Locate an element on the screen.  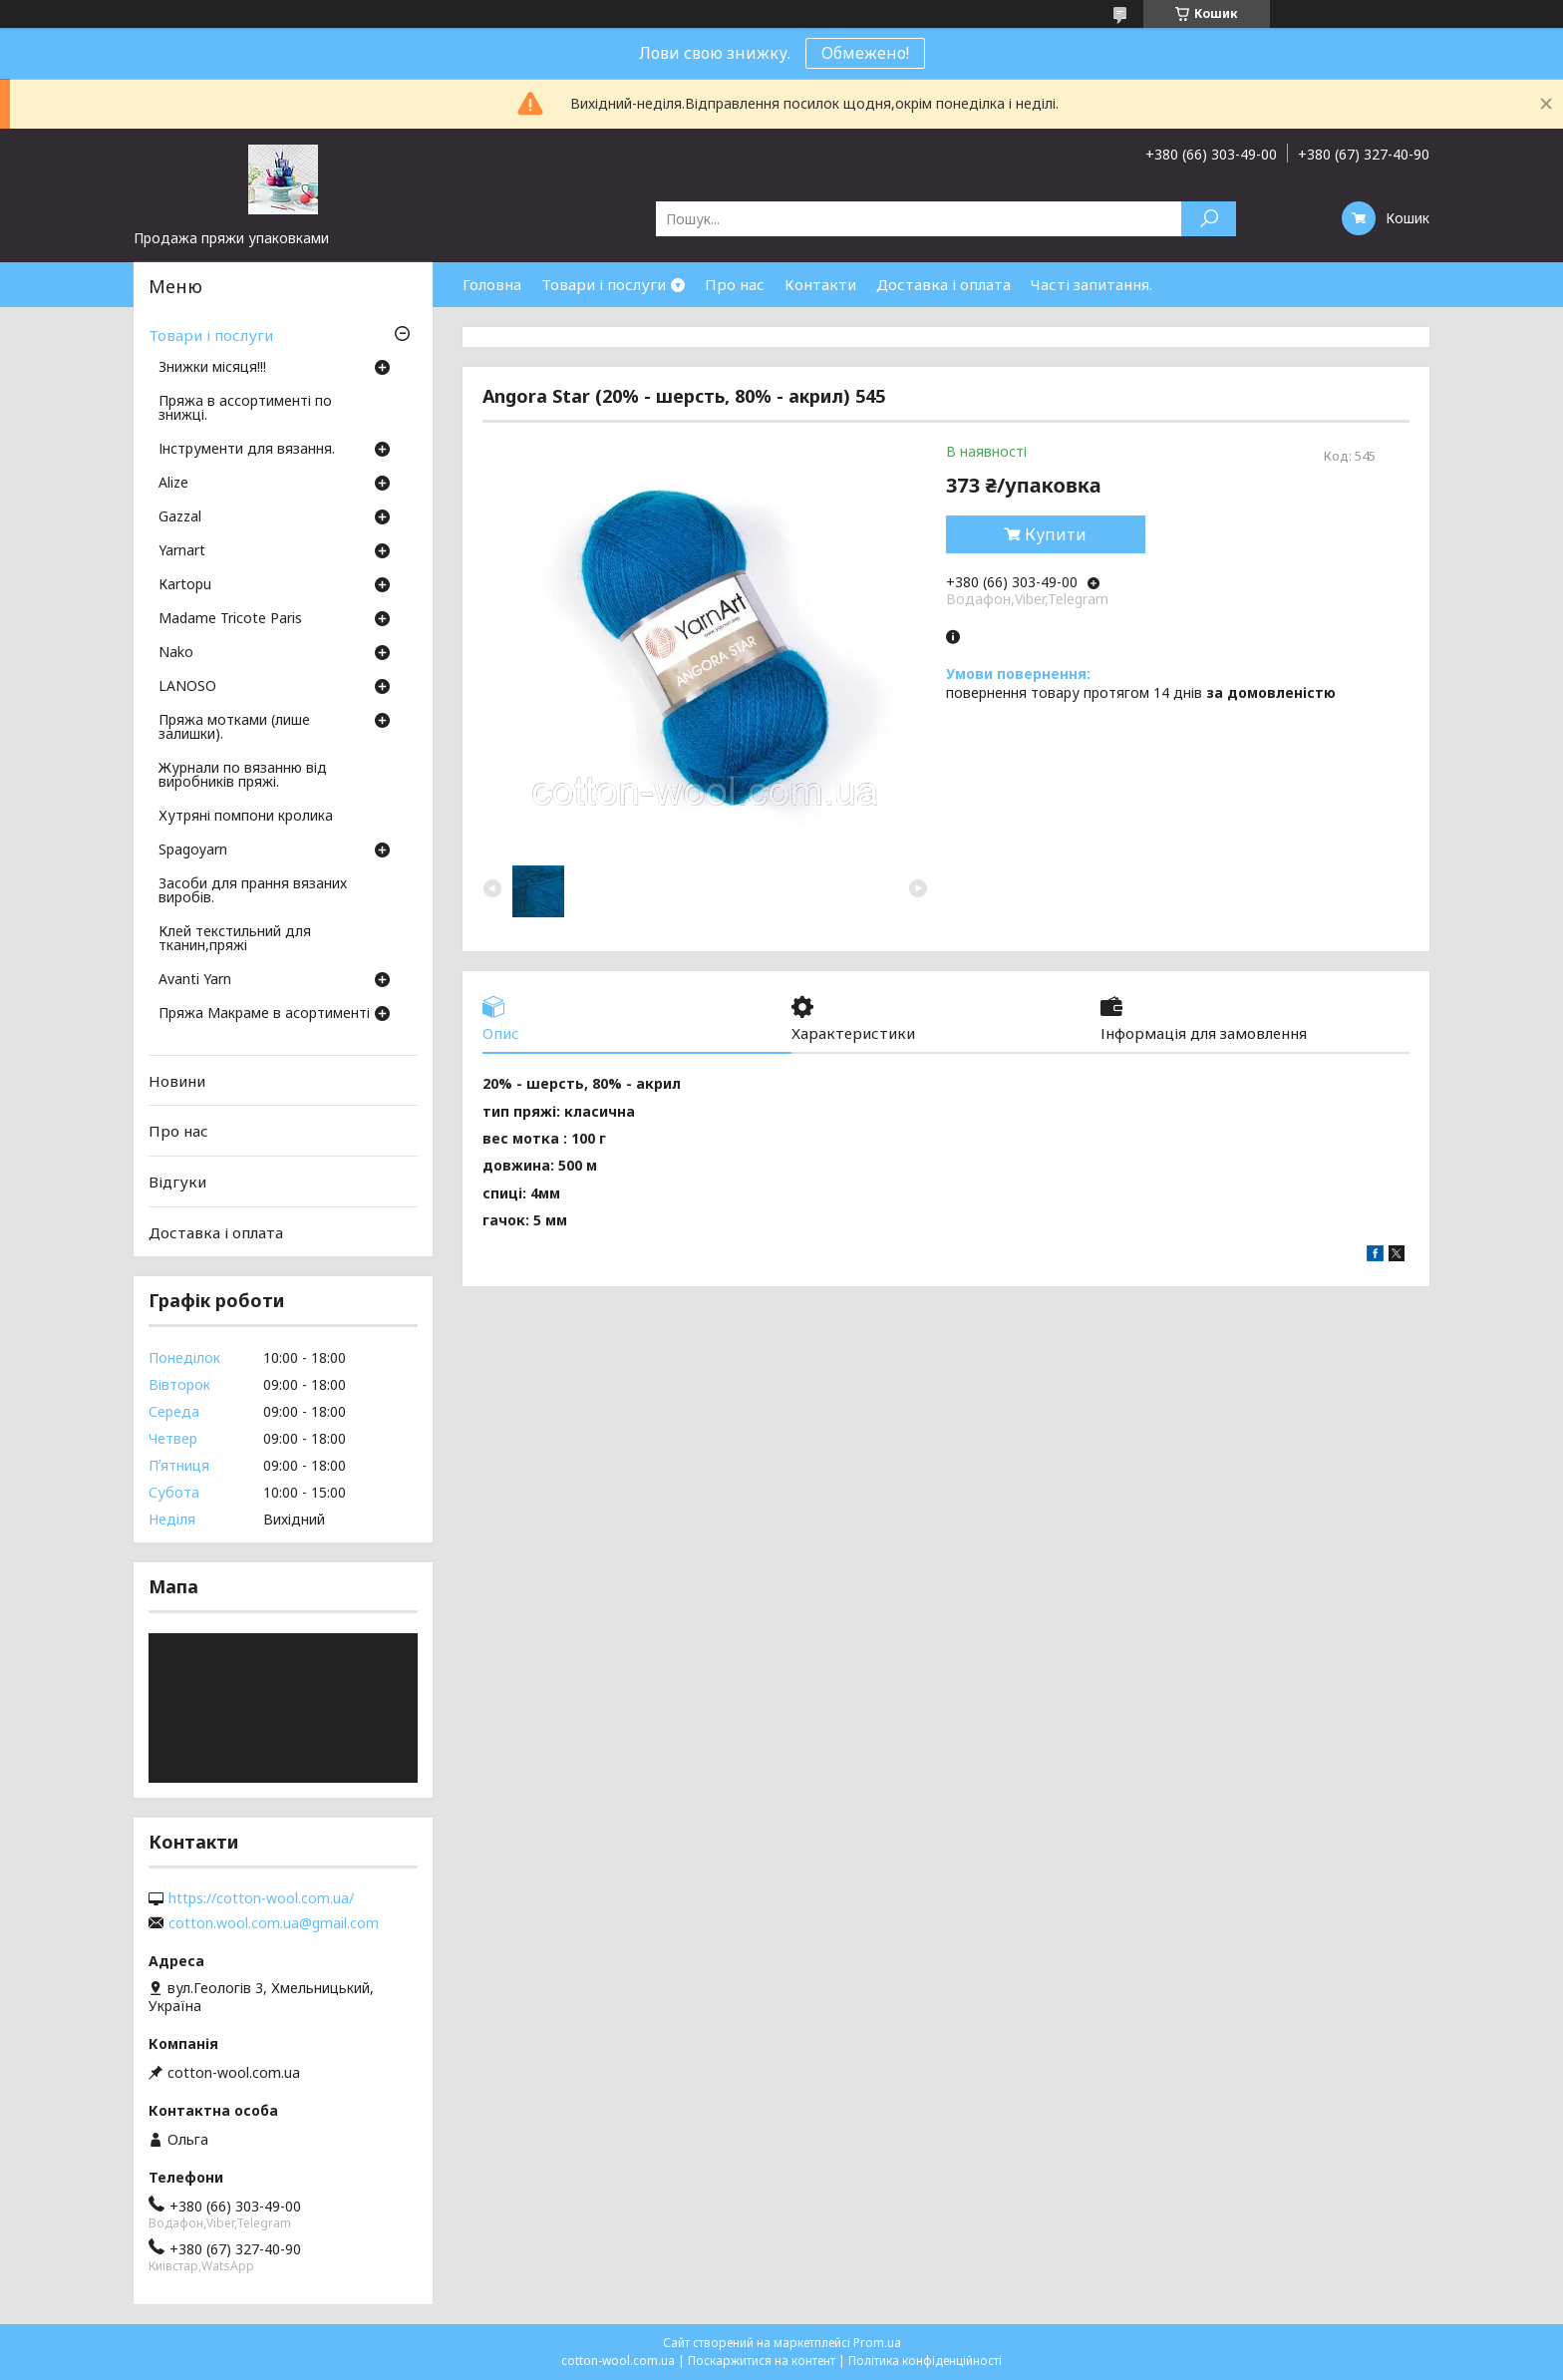
cotton.wool.com.ua@gmail.com is located at coordinates (273, 1923).